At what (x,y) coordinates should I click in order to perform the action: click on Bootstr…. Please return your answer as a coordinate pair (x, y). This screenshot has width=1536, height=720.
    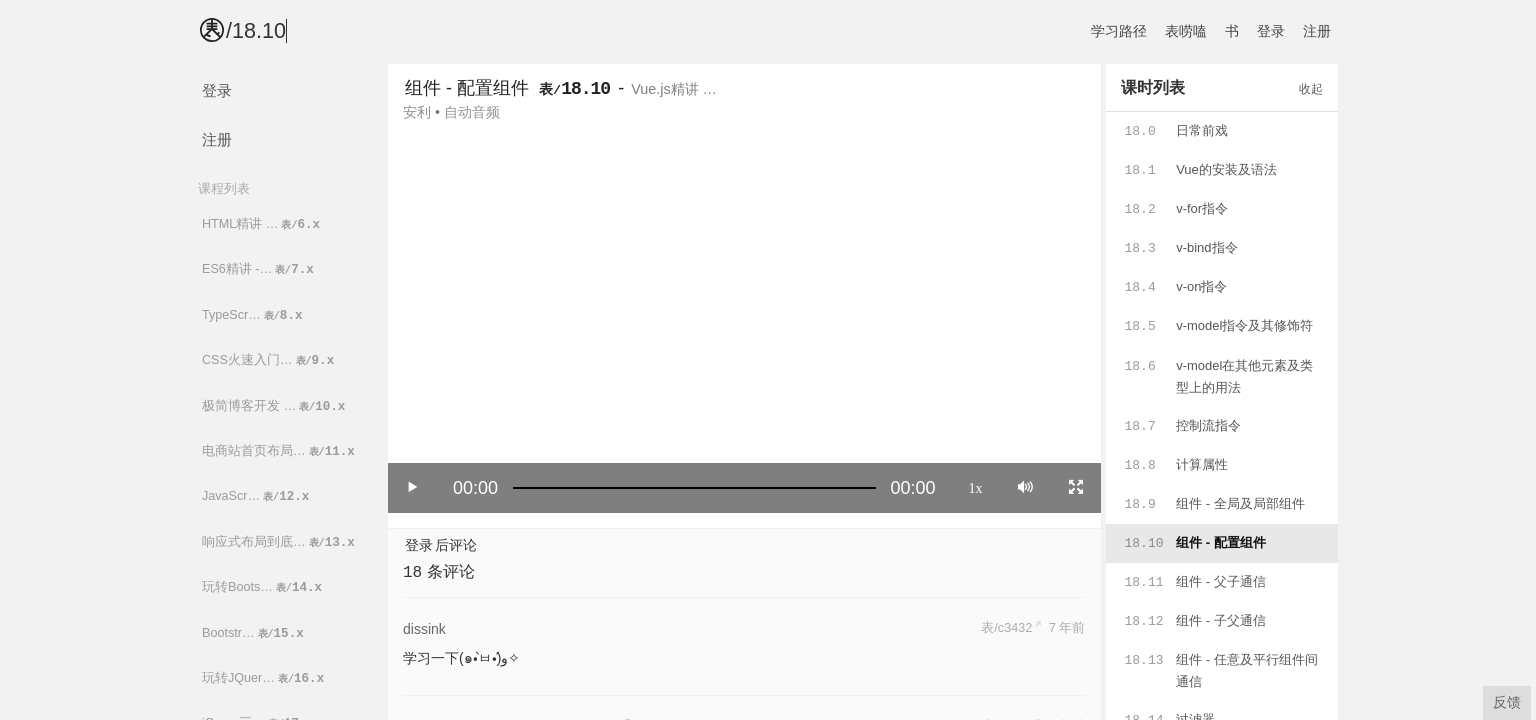
    Looking at the image, I should click on (254, 633).